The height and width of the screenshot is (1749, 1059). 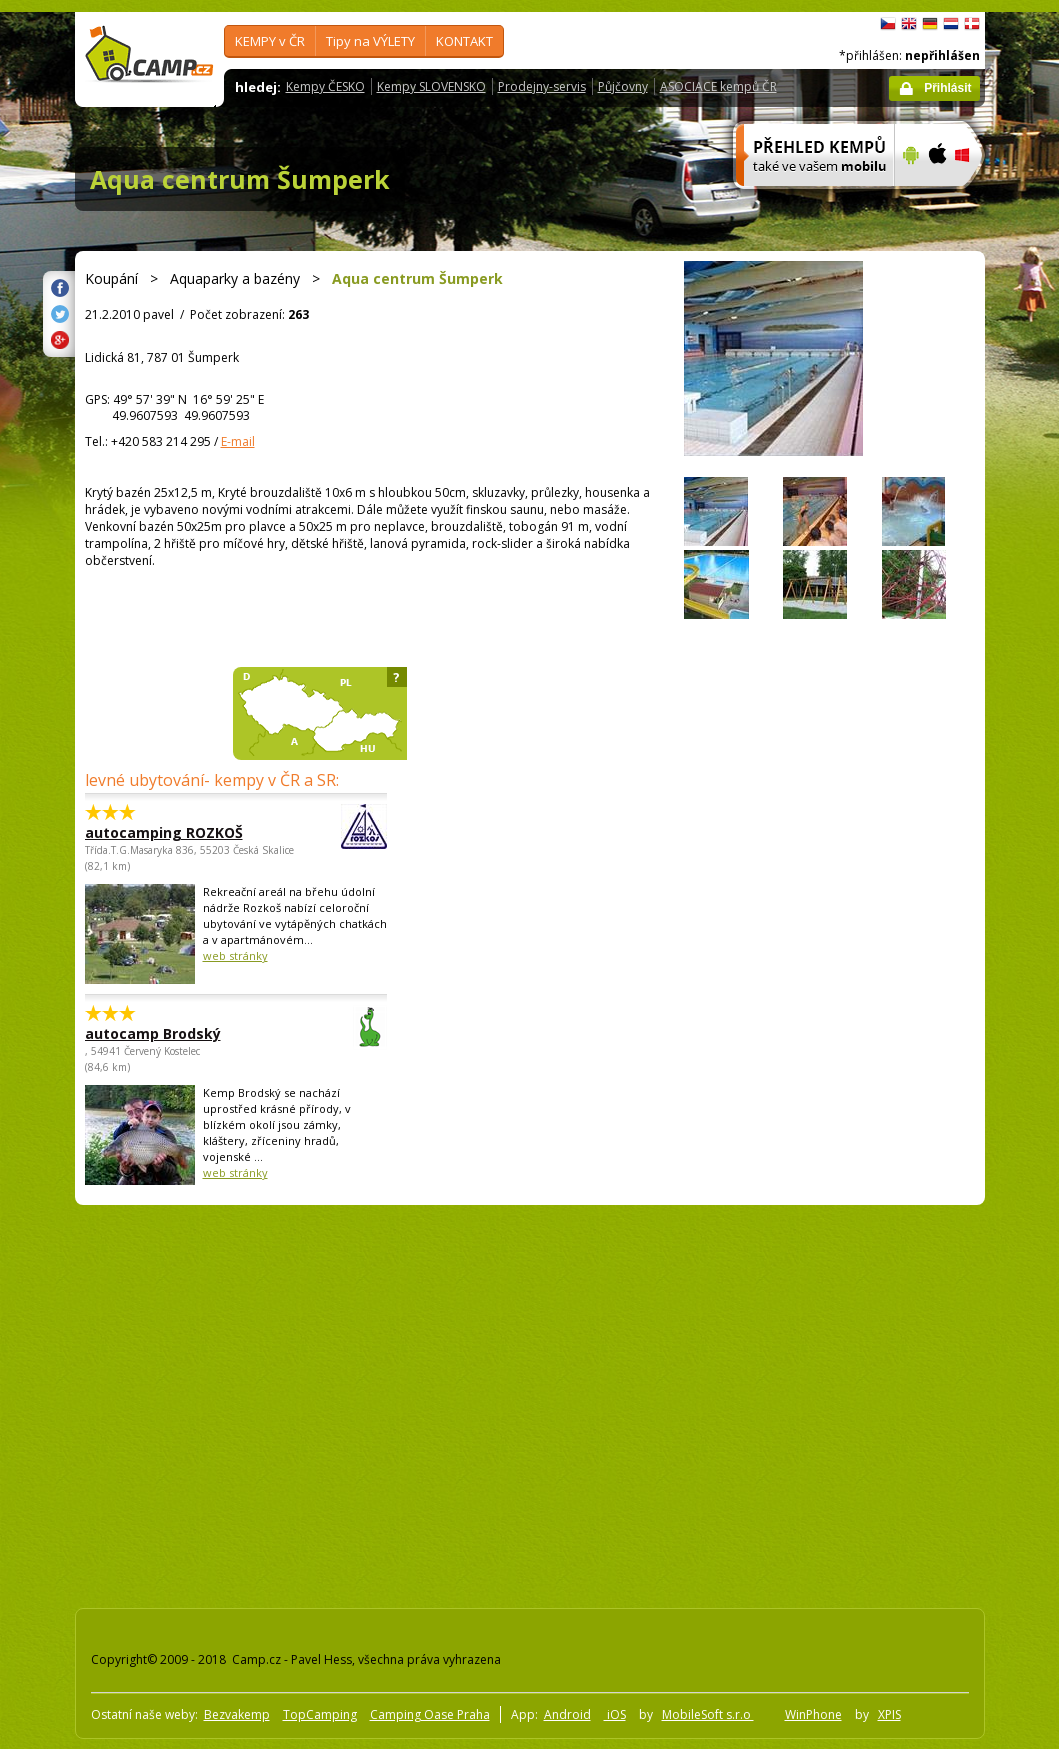 What do you see at coordinates (813, 1714) in the screenshot?
I see `WinPhone` at bounding box center [813, 1714].